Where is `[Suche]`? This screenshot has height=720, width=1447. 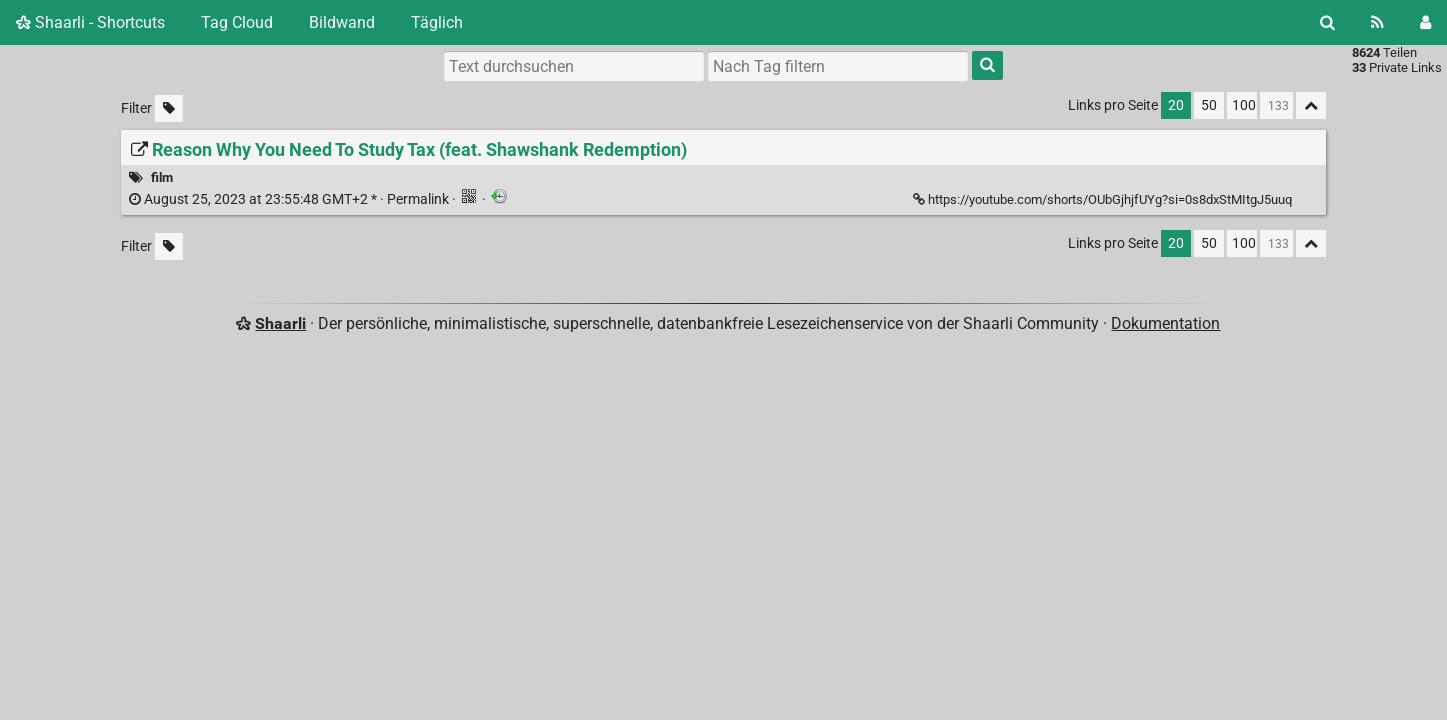
[Suche] is located at coordinates (1327, 22).